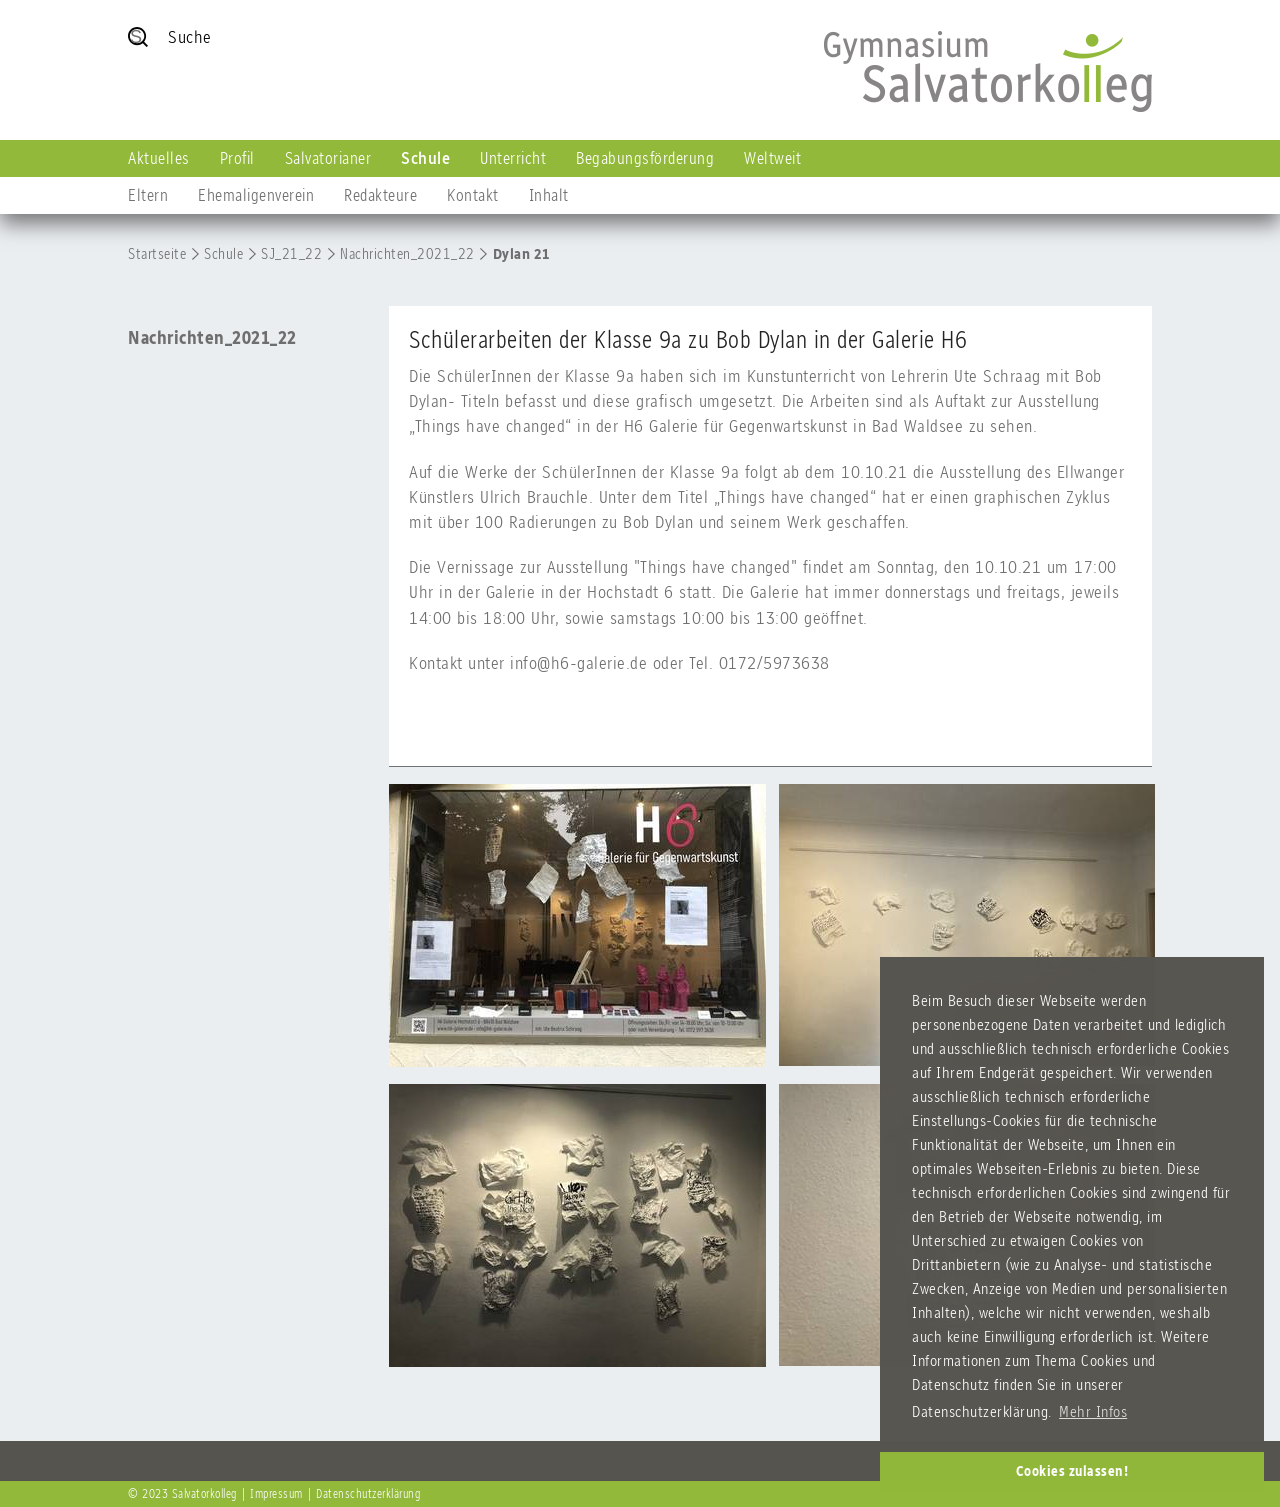 This screenshot has height=1507, width=1280. I want to click on Unterricht, so click(513, 158).